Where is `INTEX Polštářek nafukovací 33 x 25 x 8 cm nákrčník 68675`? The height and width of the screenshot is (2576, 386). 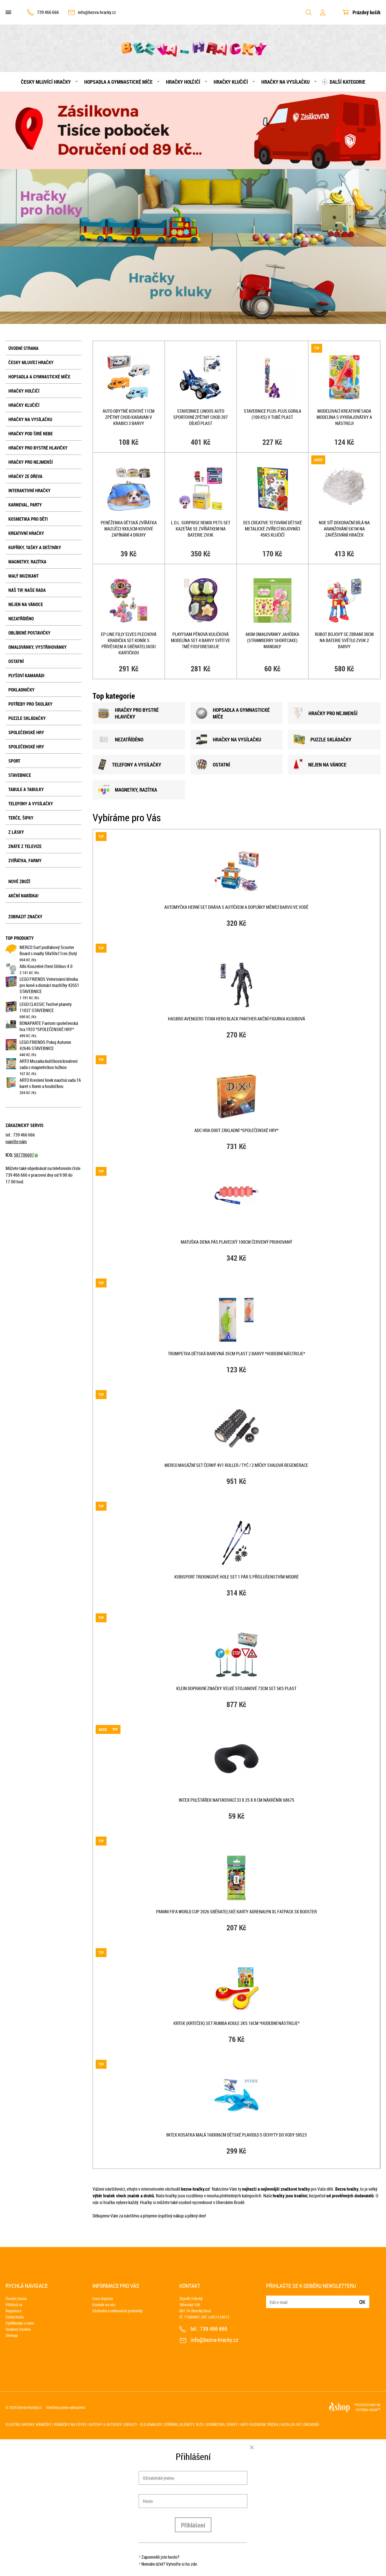 INTEX Polštářek nafukovací 33 x 25 x 8 cm nákrčník 68675 is located at coordinates (236, 1800).